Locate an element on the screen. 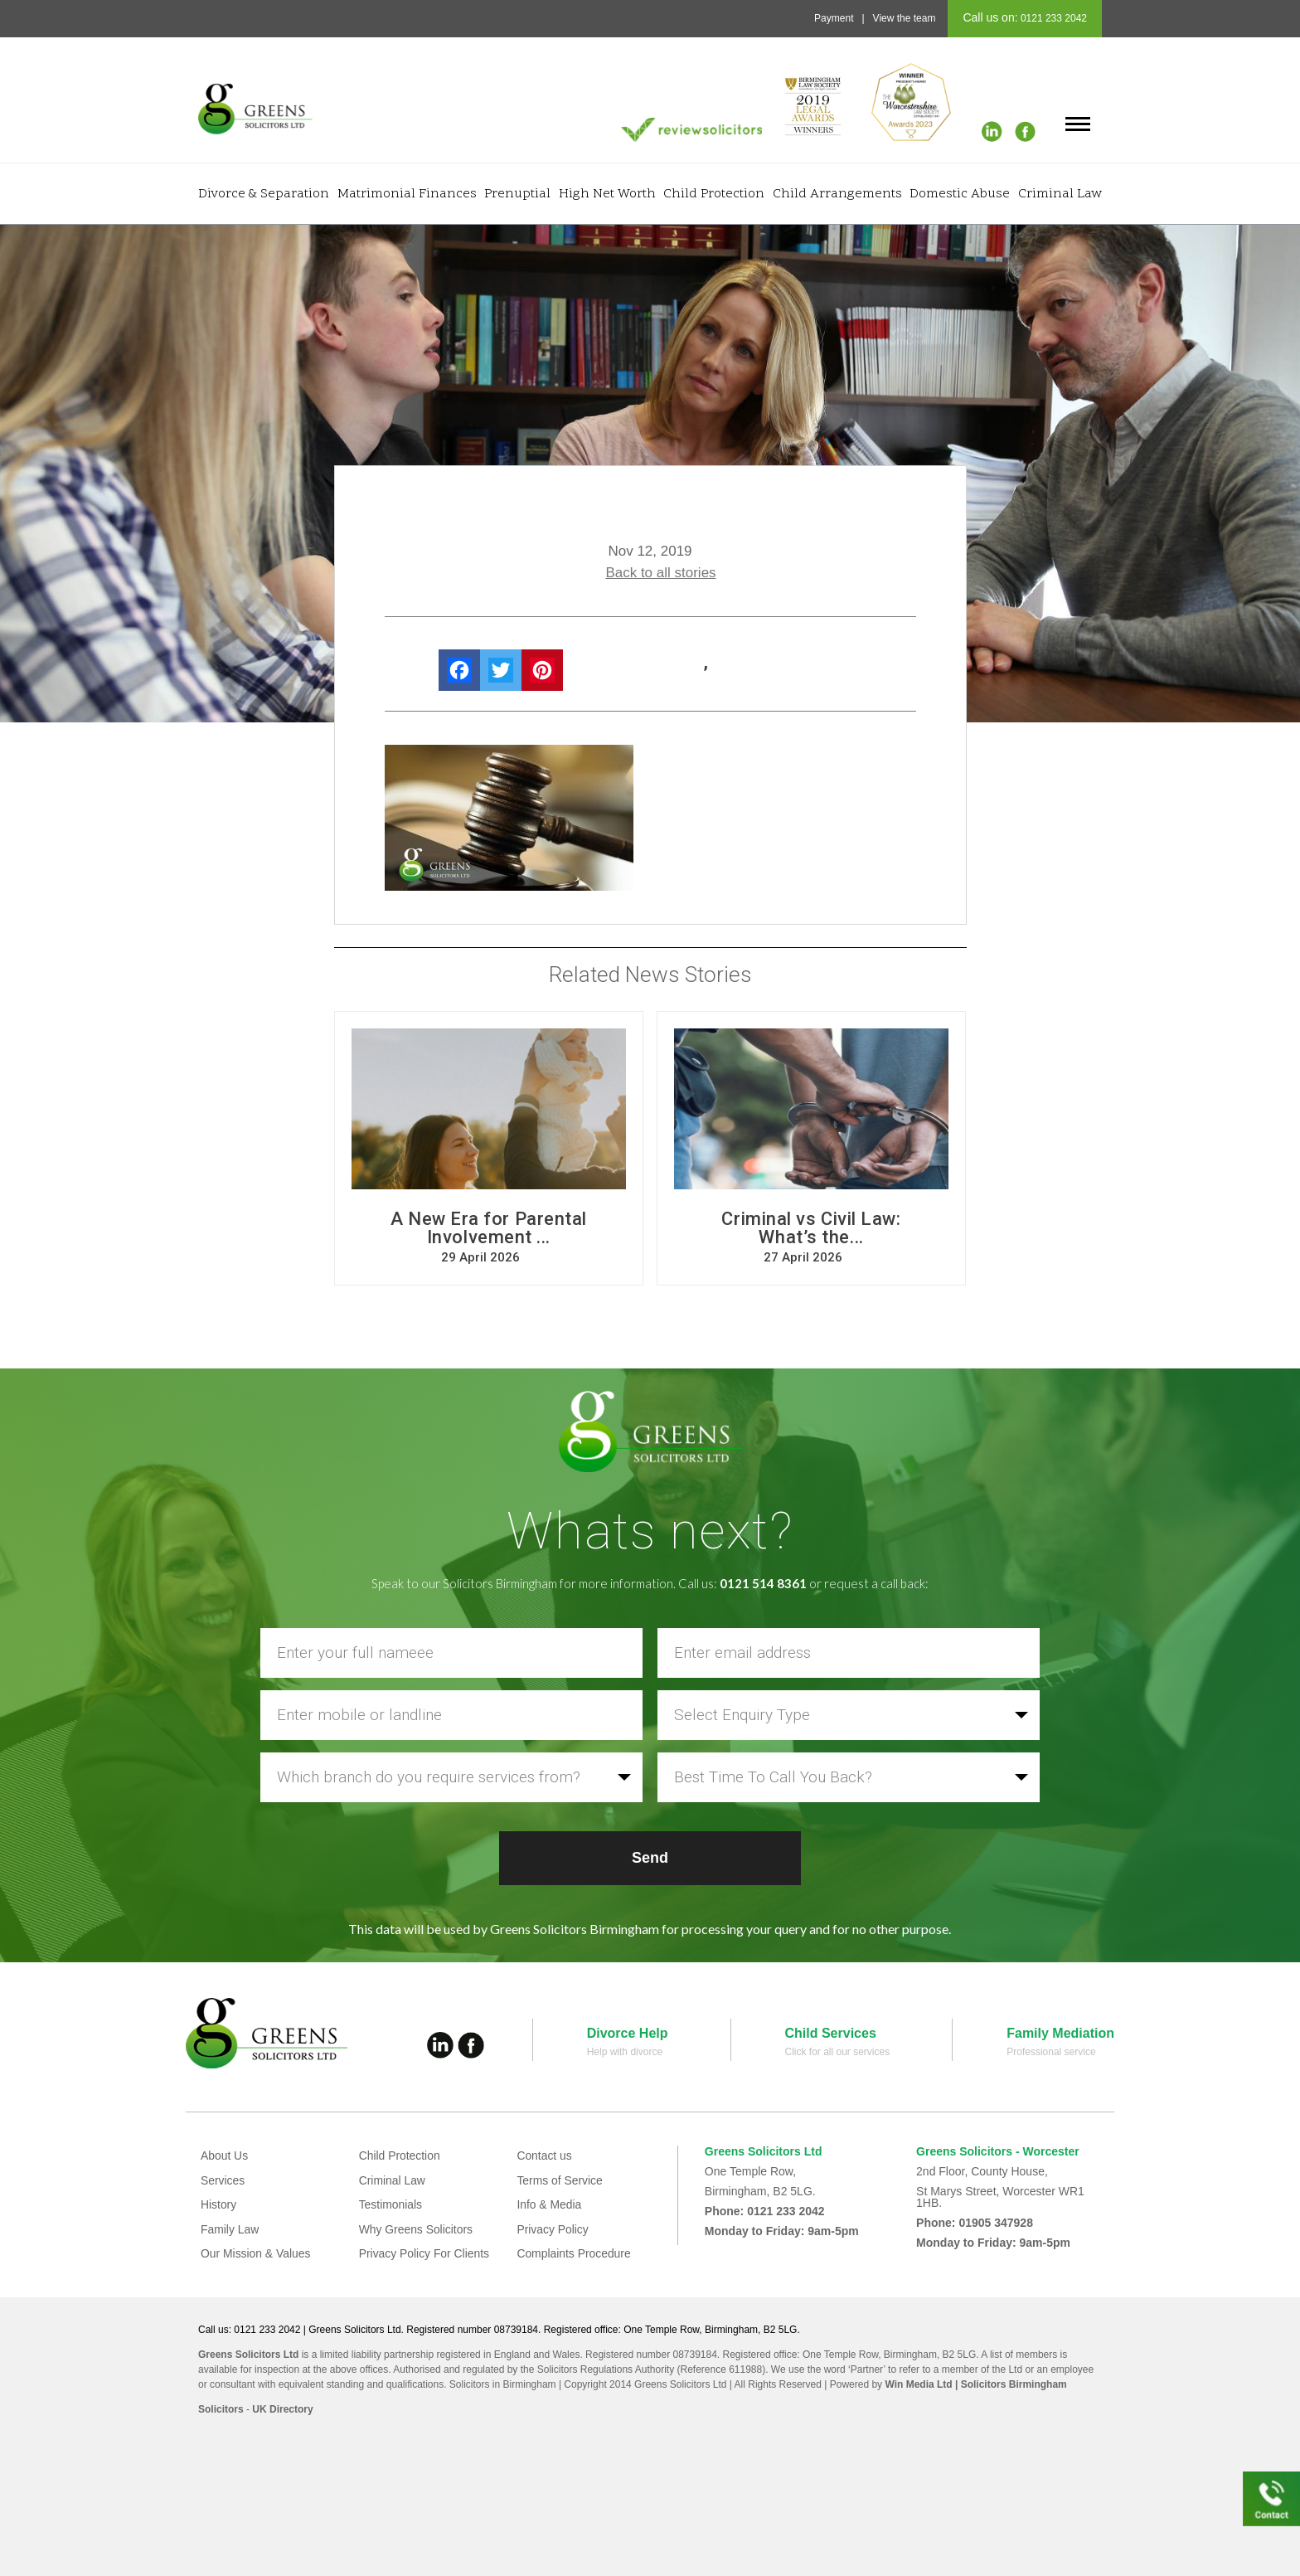  Prenuptial is located at coordinates (517, 194).